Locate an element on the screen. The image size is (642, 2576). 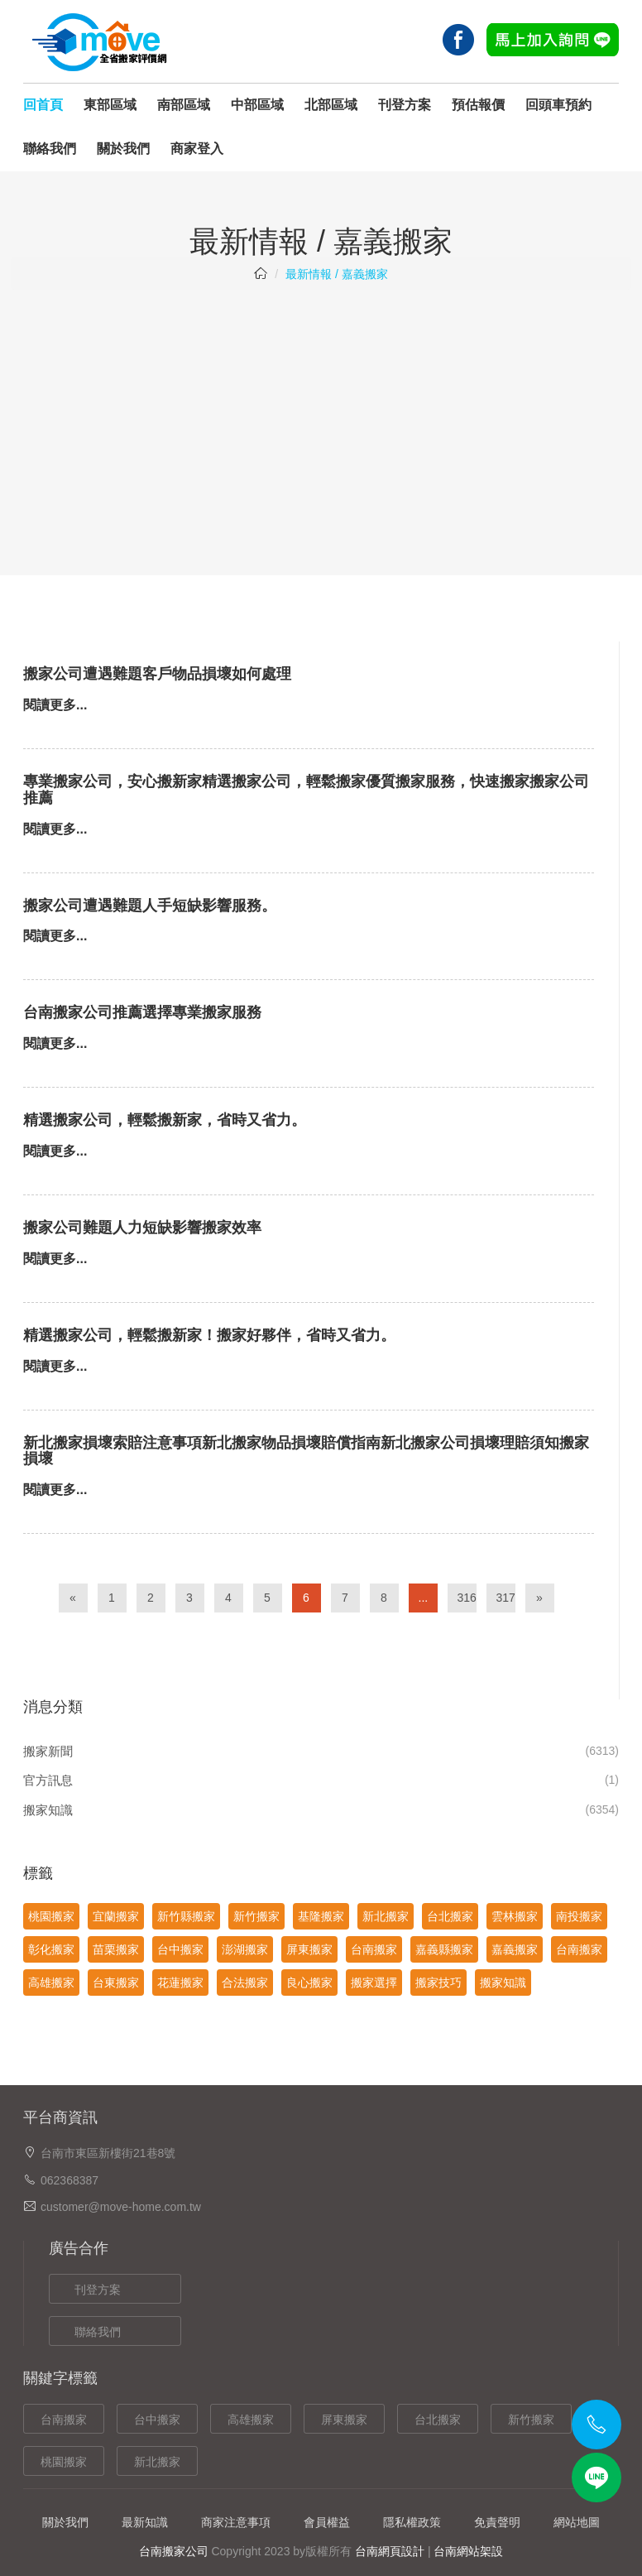
隱私權政策 is located at coordinates (412, 2522).